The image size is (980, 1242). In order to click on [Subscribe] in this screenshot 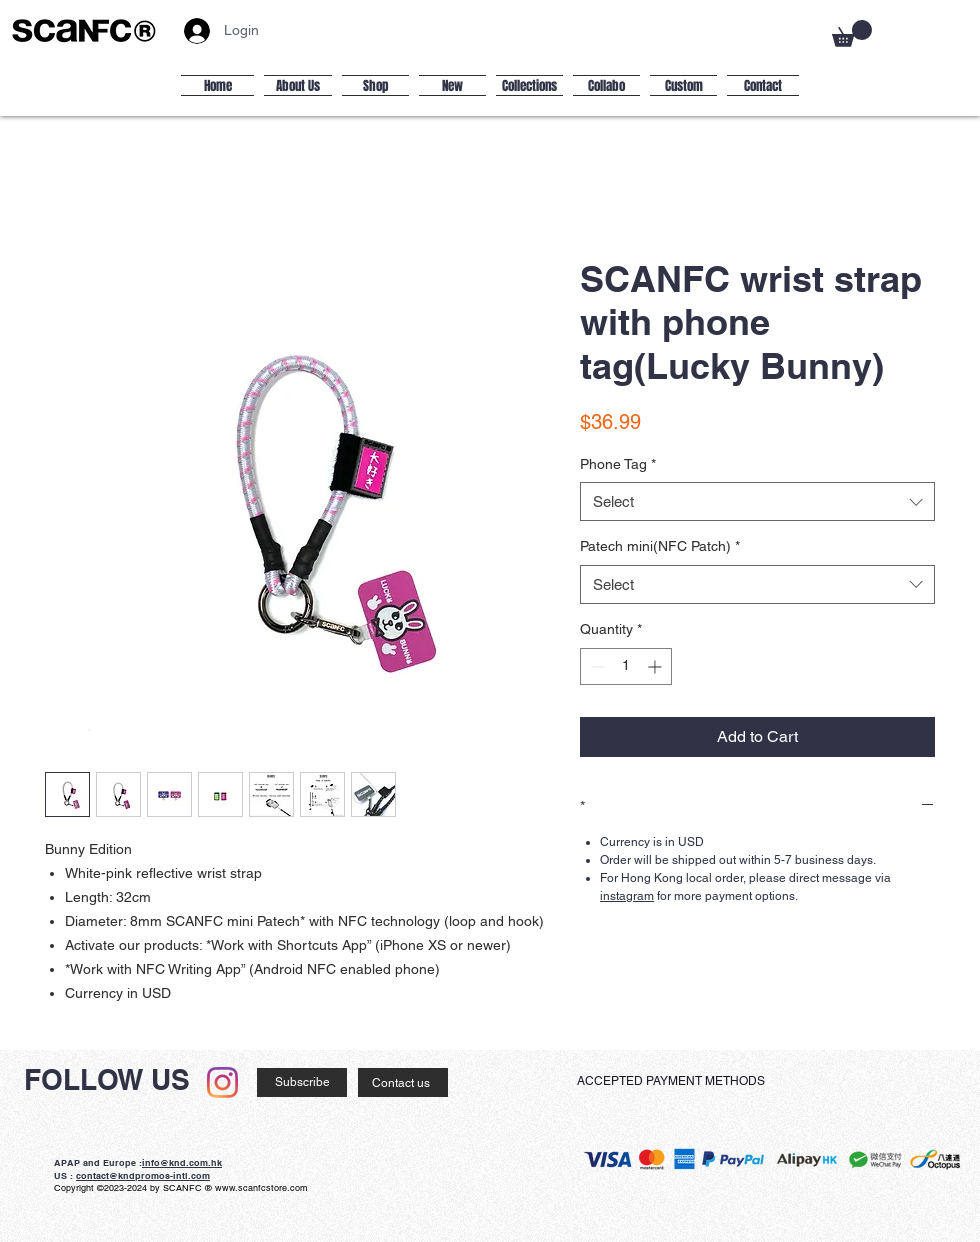, I will do `click(302, 1082)`.